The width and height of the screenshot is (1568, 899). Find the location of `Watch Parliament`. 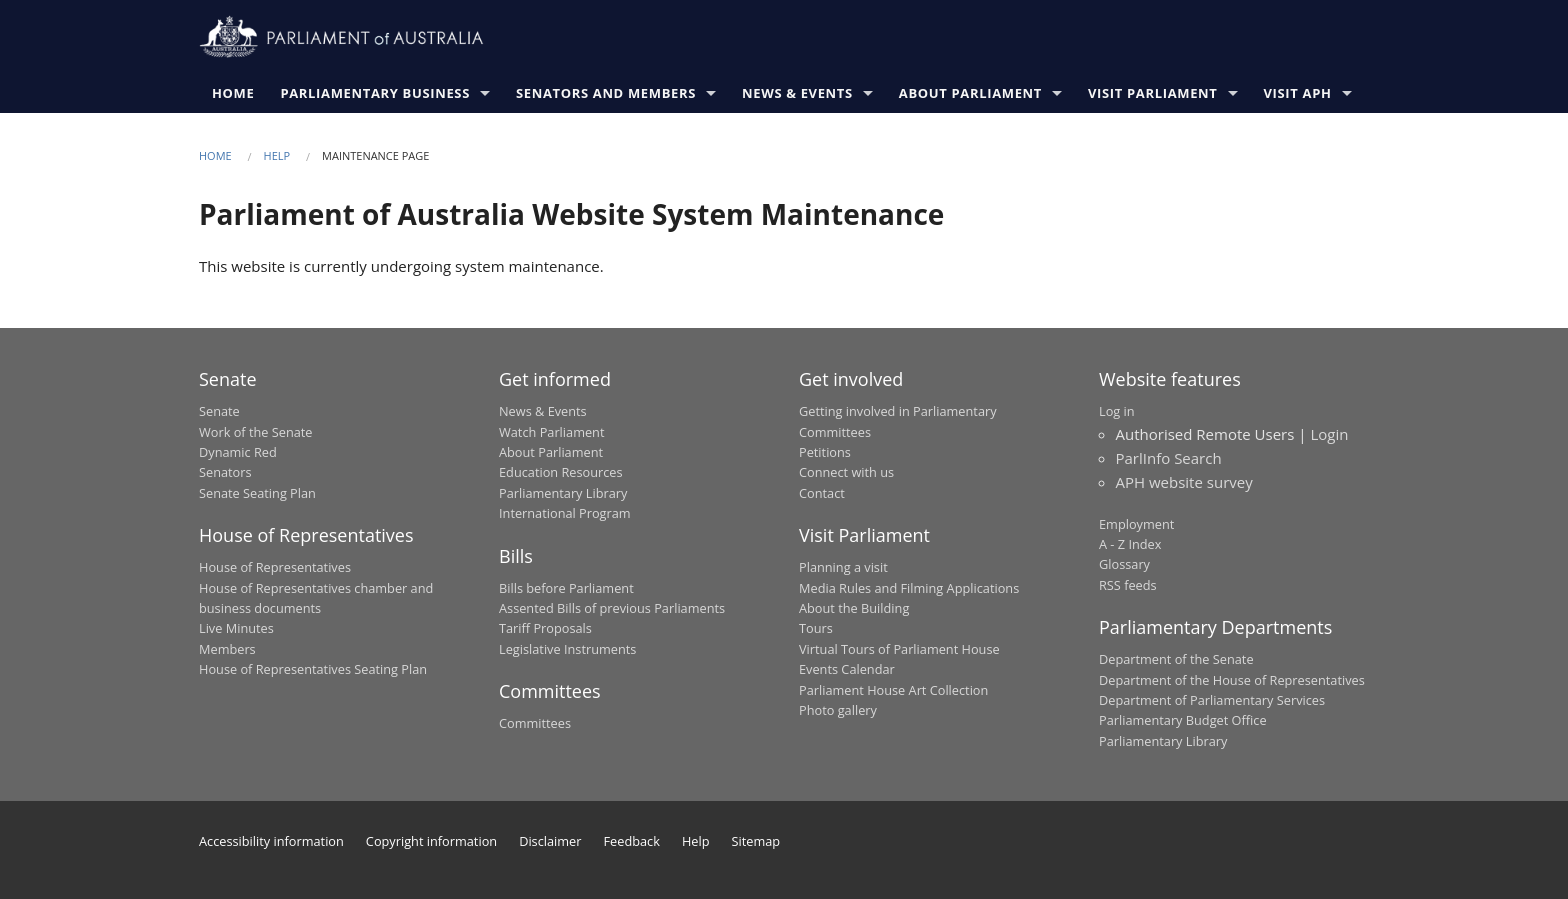

Watch Parliament is located at coordinates (551, 432).